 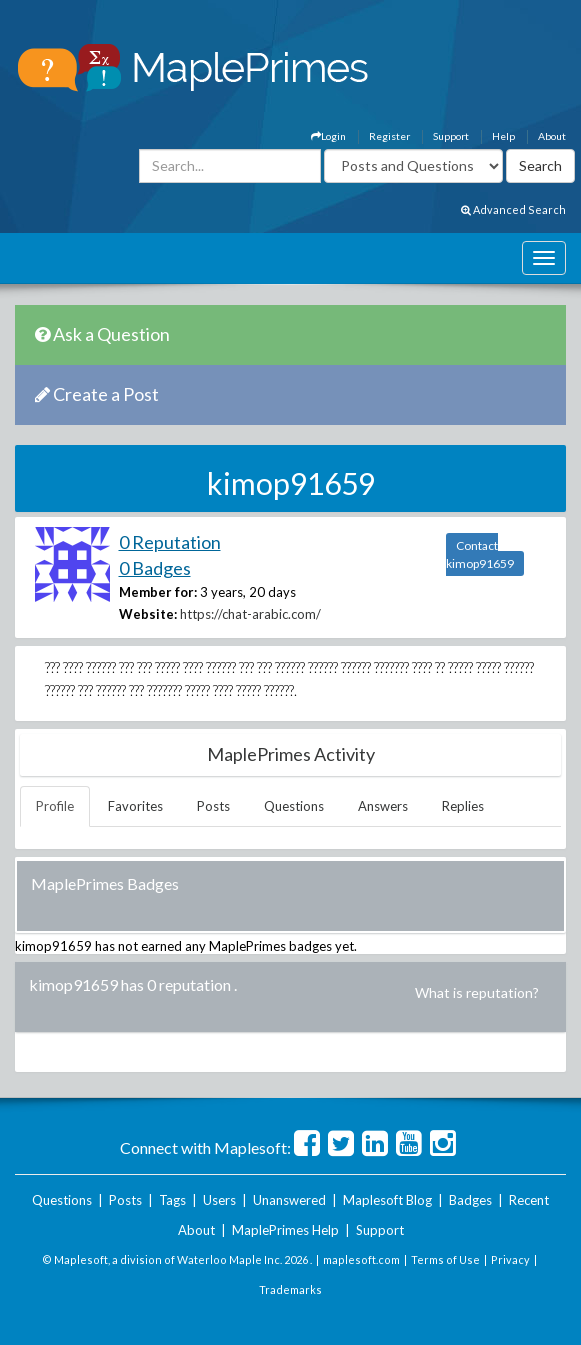 What do you see at coordinates (250, 614) in the screenshot?
I see `https://chat-arabic.com/` at bounding box center [250, 614].